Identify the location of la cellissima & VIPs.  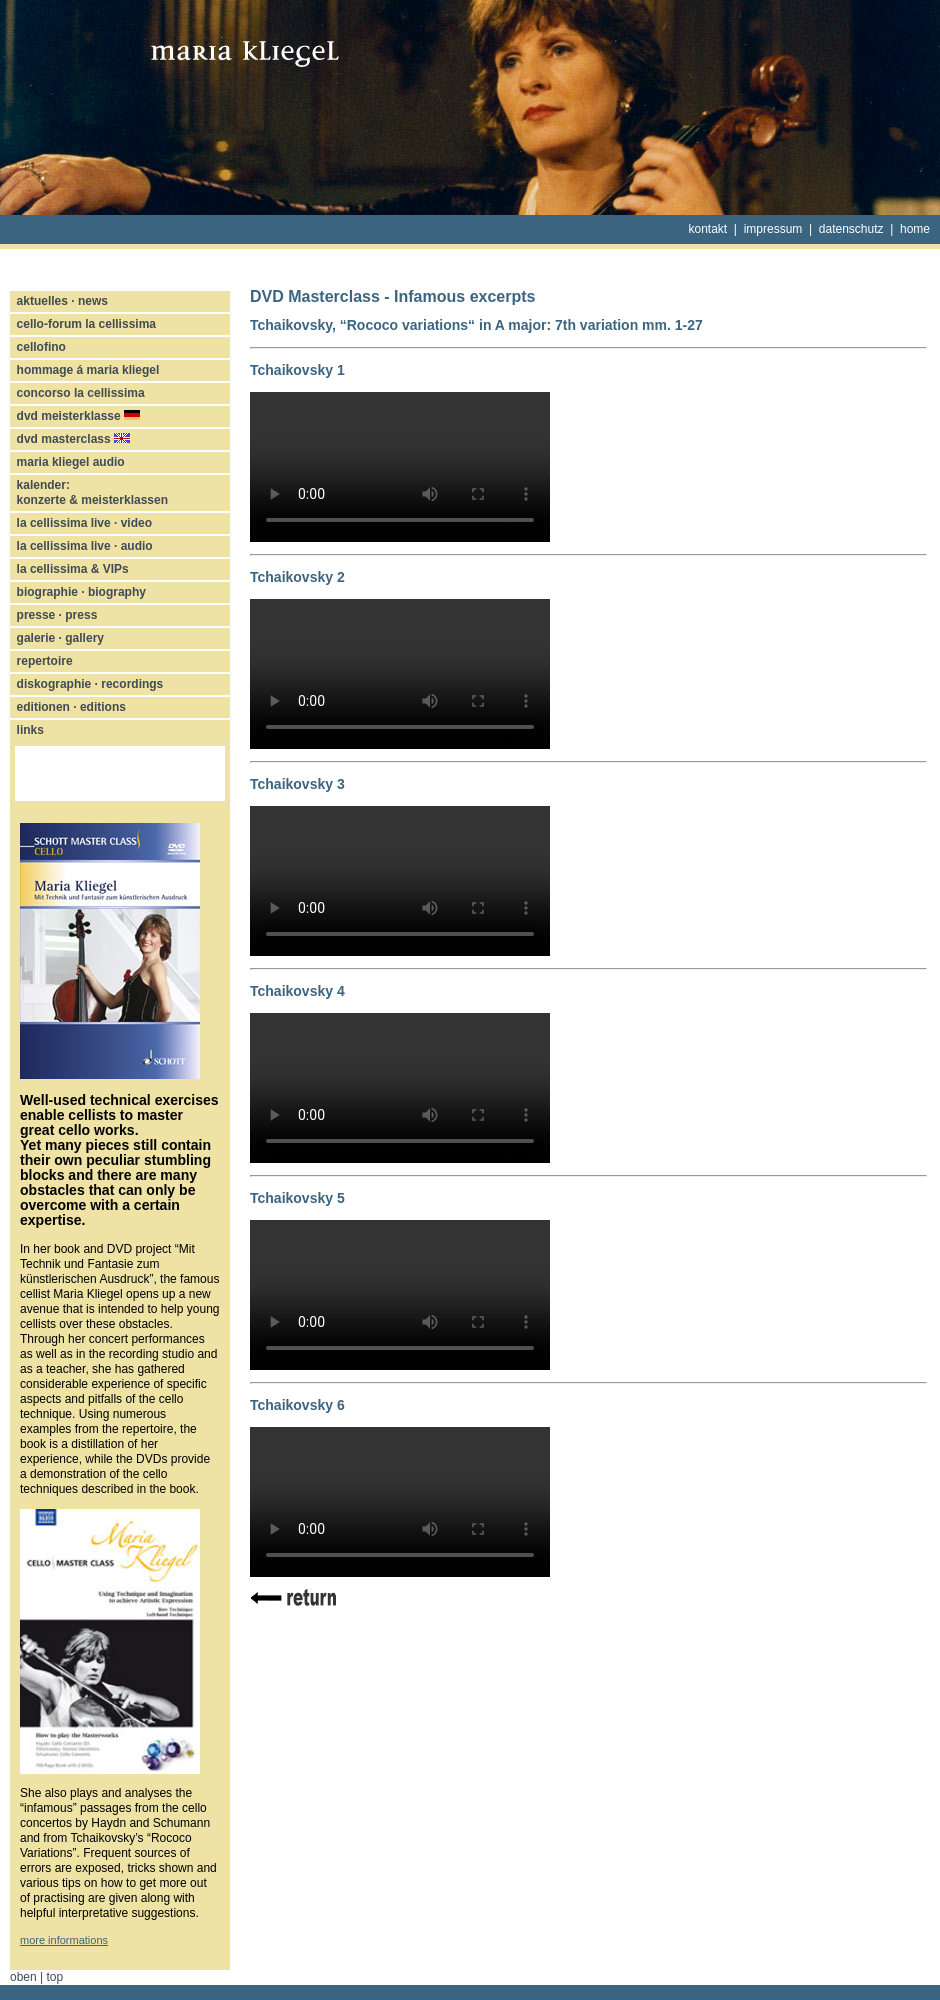
(73, 569).